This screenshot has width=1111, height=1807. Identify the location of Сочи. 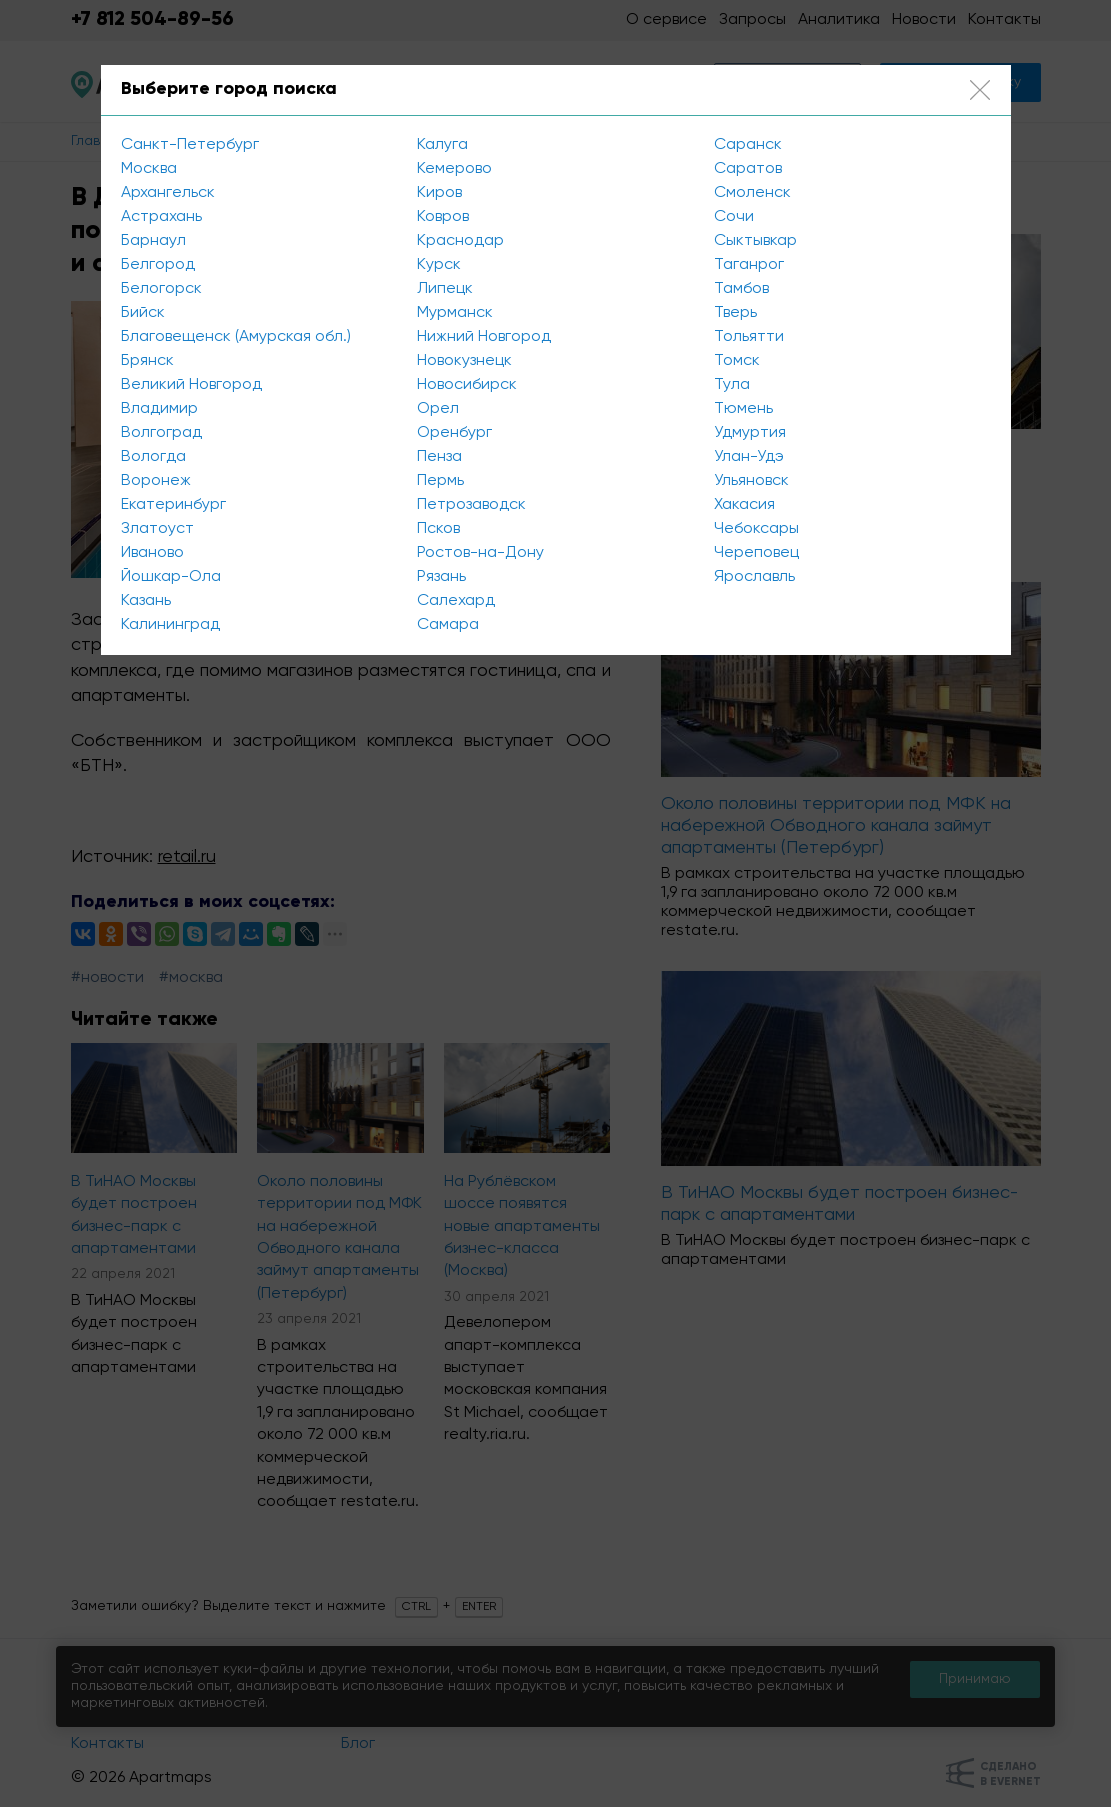
(734, 217).